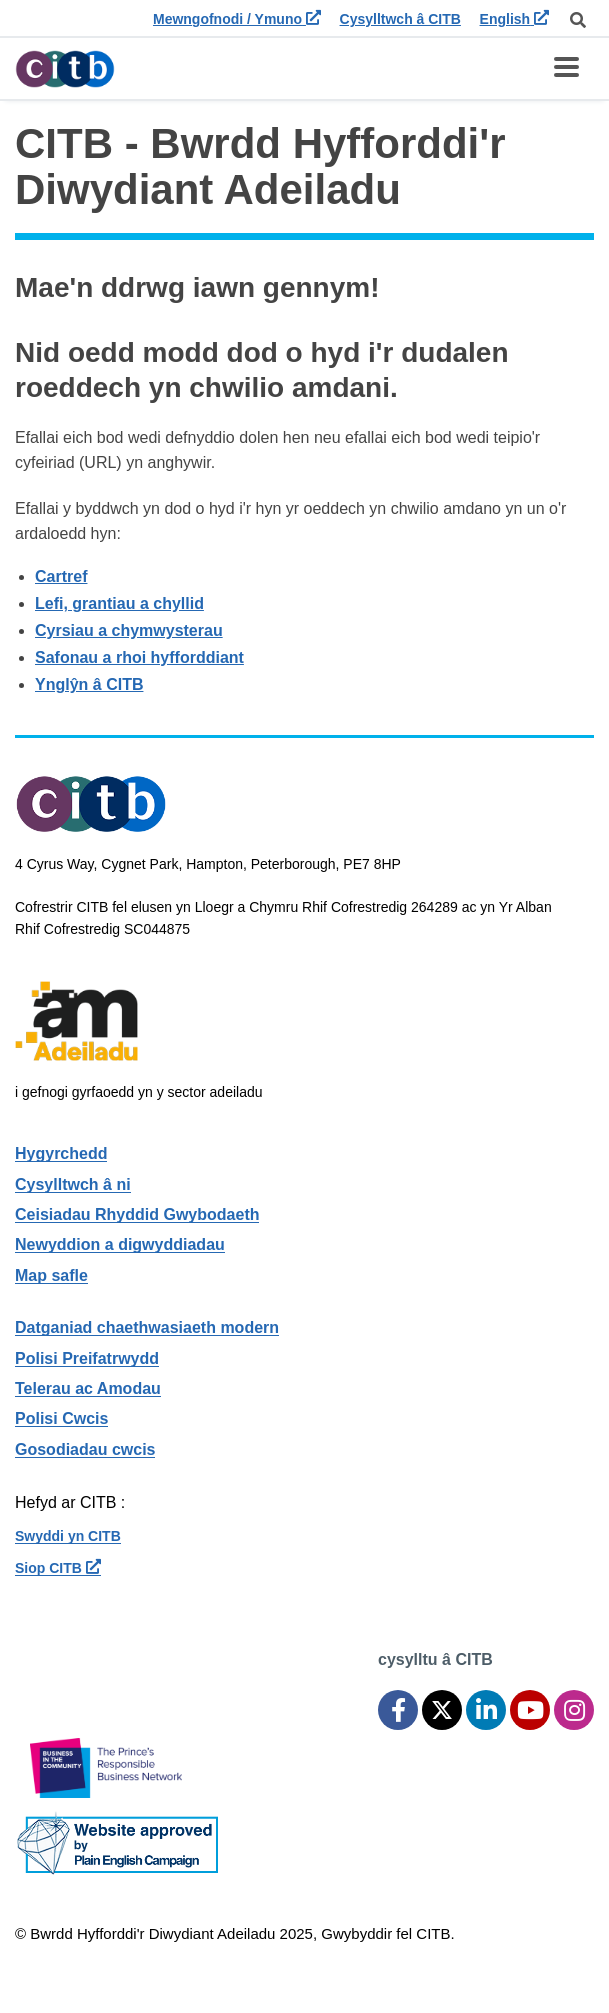 This screenshot has height=2013, width=609. Describe the element at coordinates (51, 1275) in the screenshot. I see `Map safle` at that location.